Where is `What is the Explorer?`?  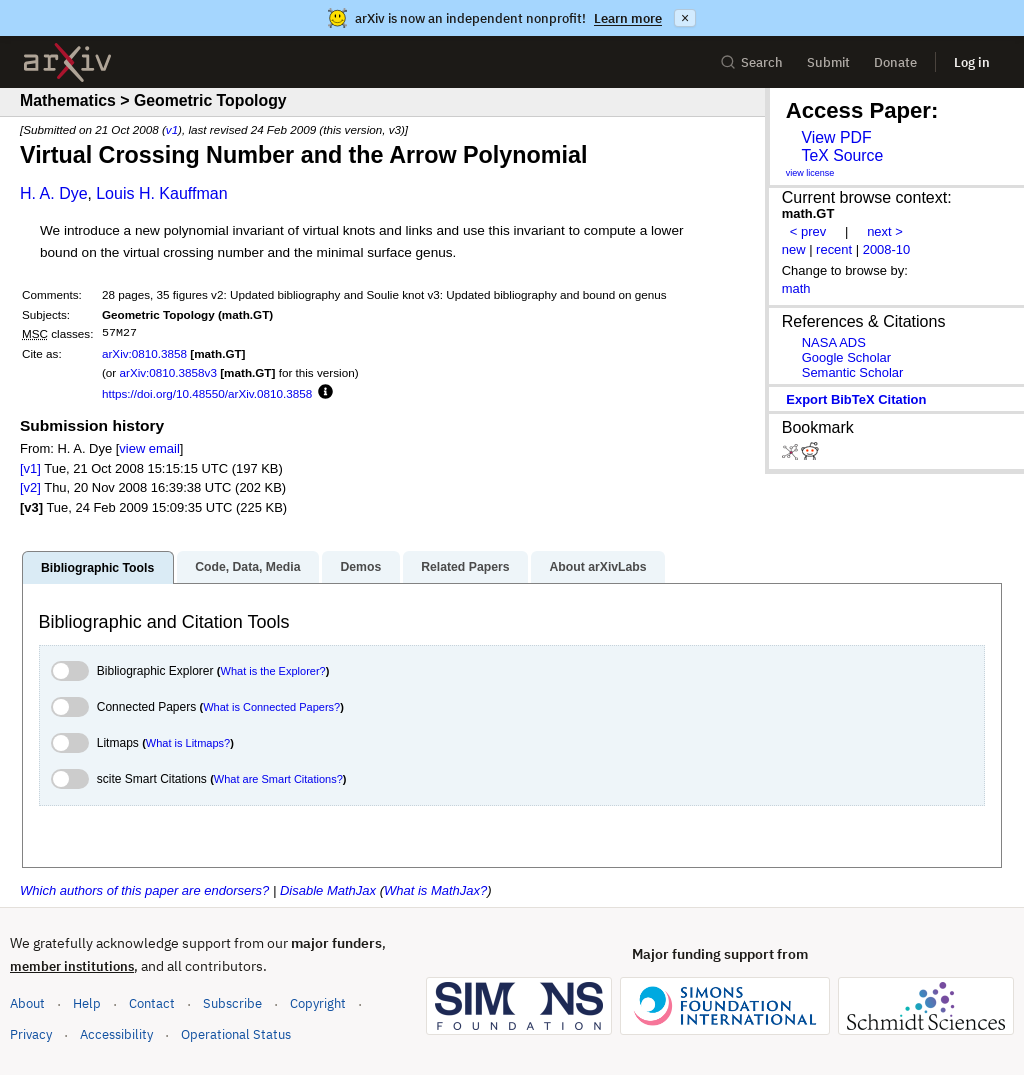 What is the Explorer? is located at coordinates (273, 671).